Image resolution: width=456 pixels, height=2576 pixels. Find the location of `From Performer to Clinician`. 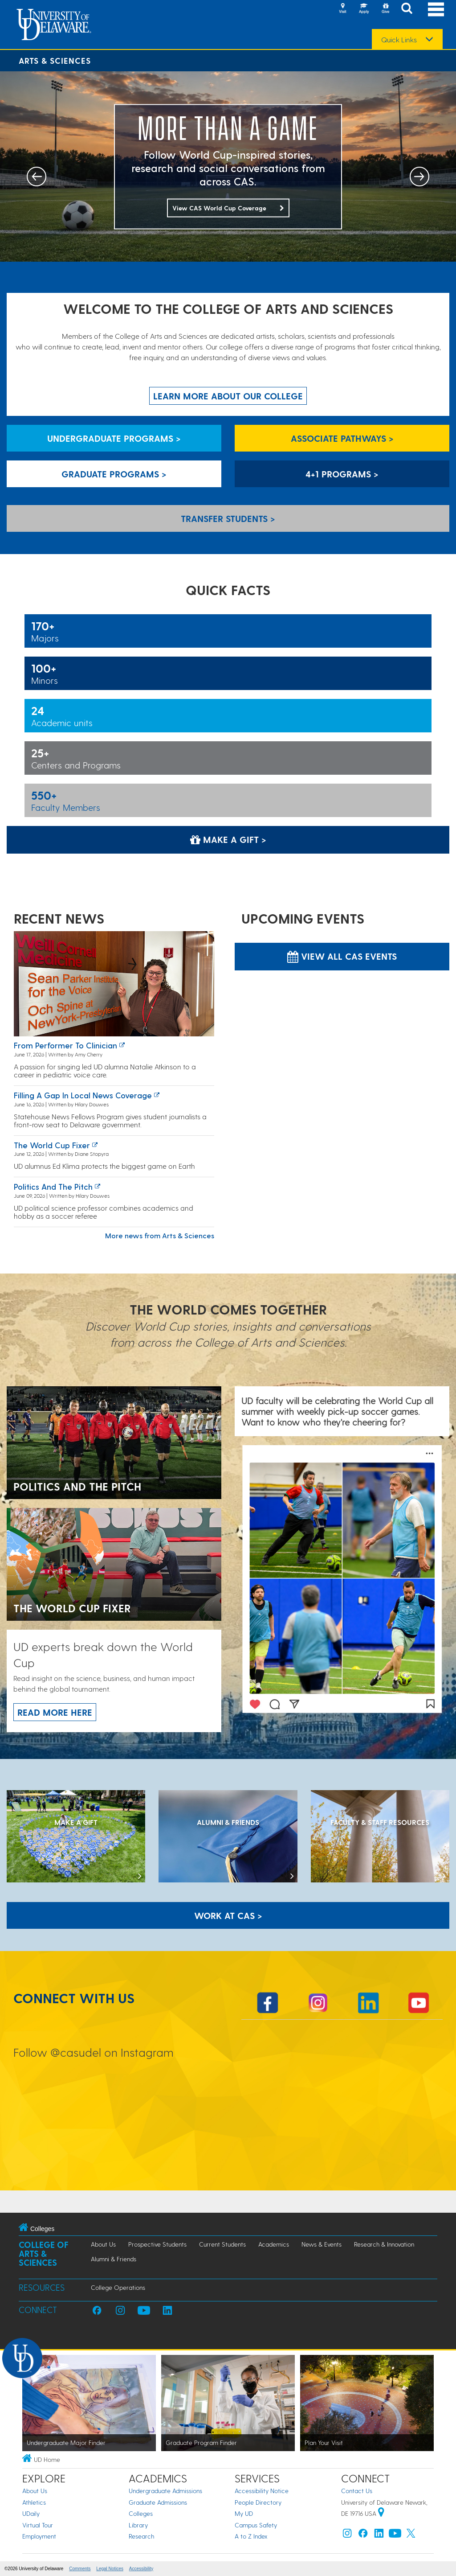

From Performer to Clinician is located at coordinates (65, 1045).